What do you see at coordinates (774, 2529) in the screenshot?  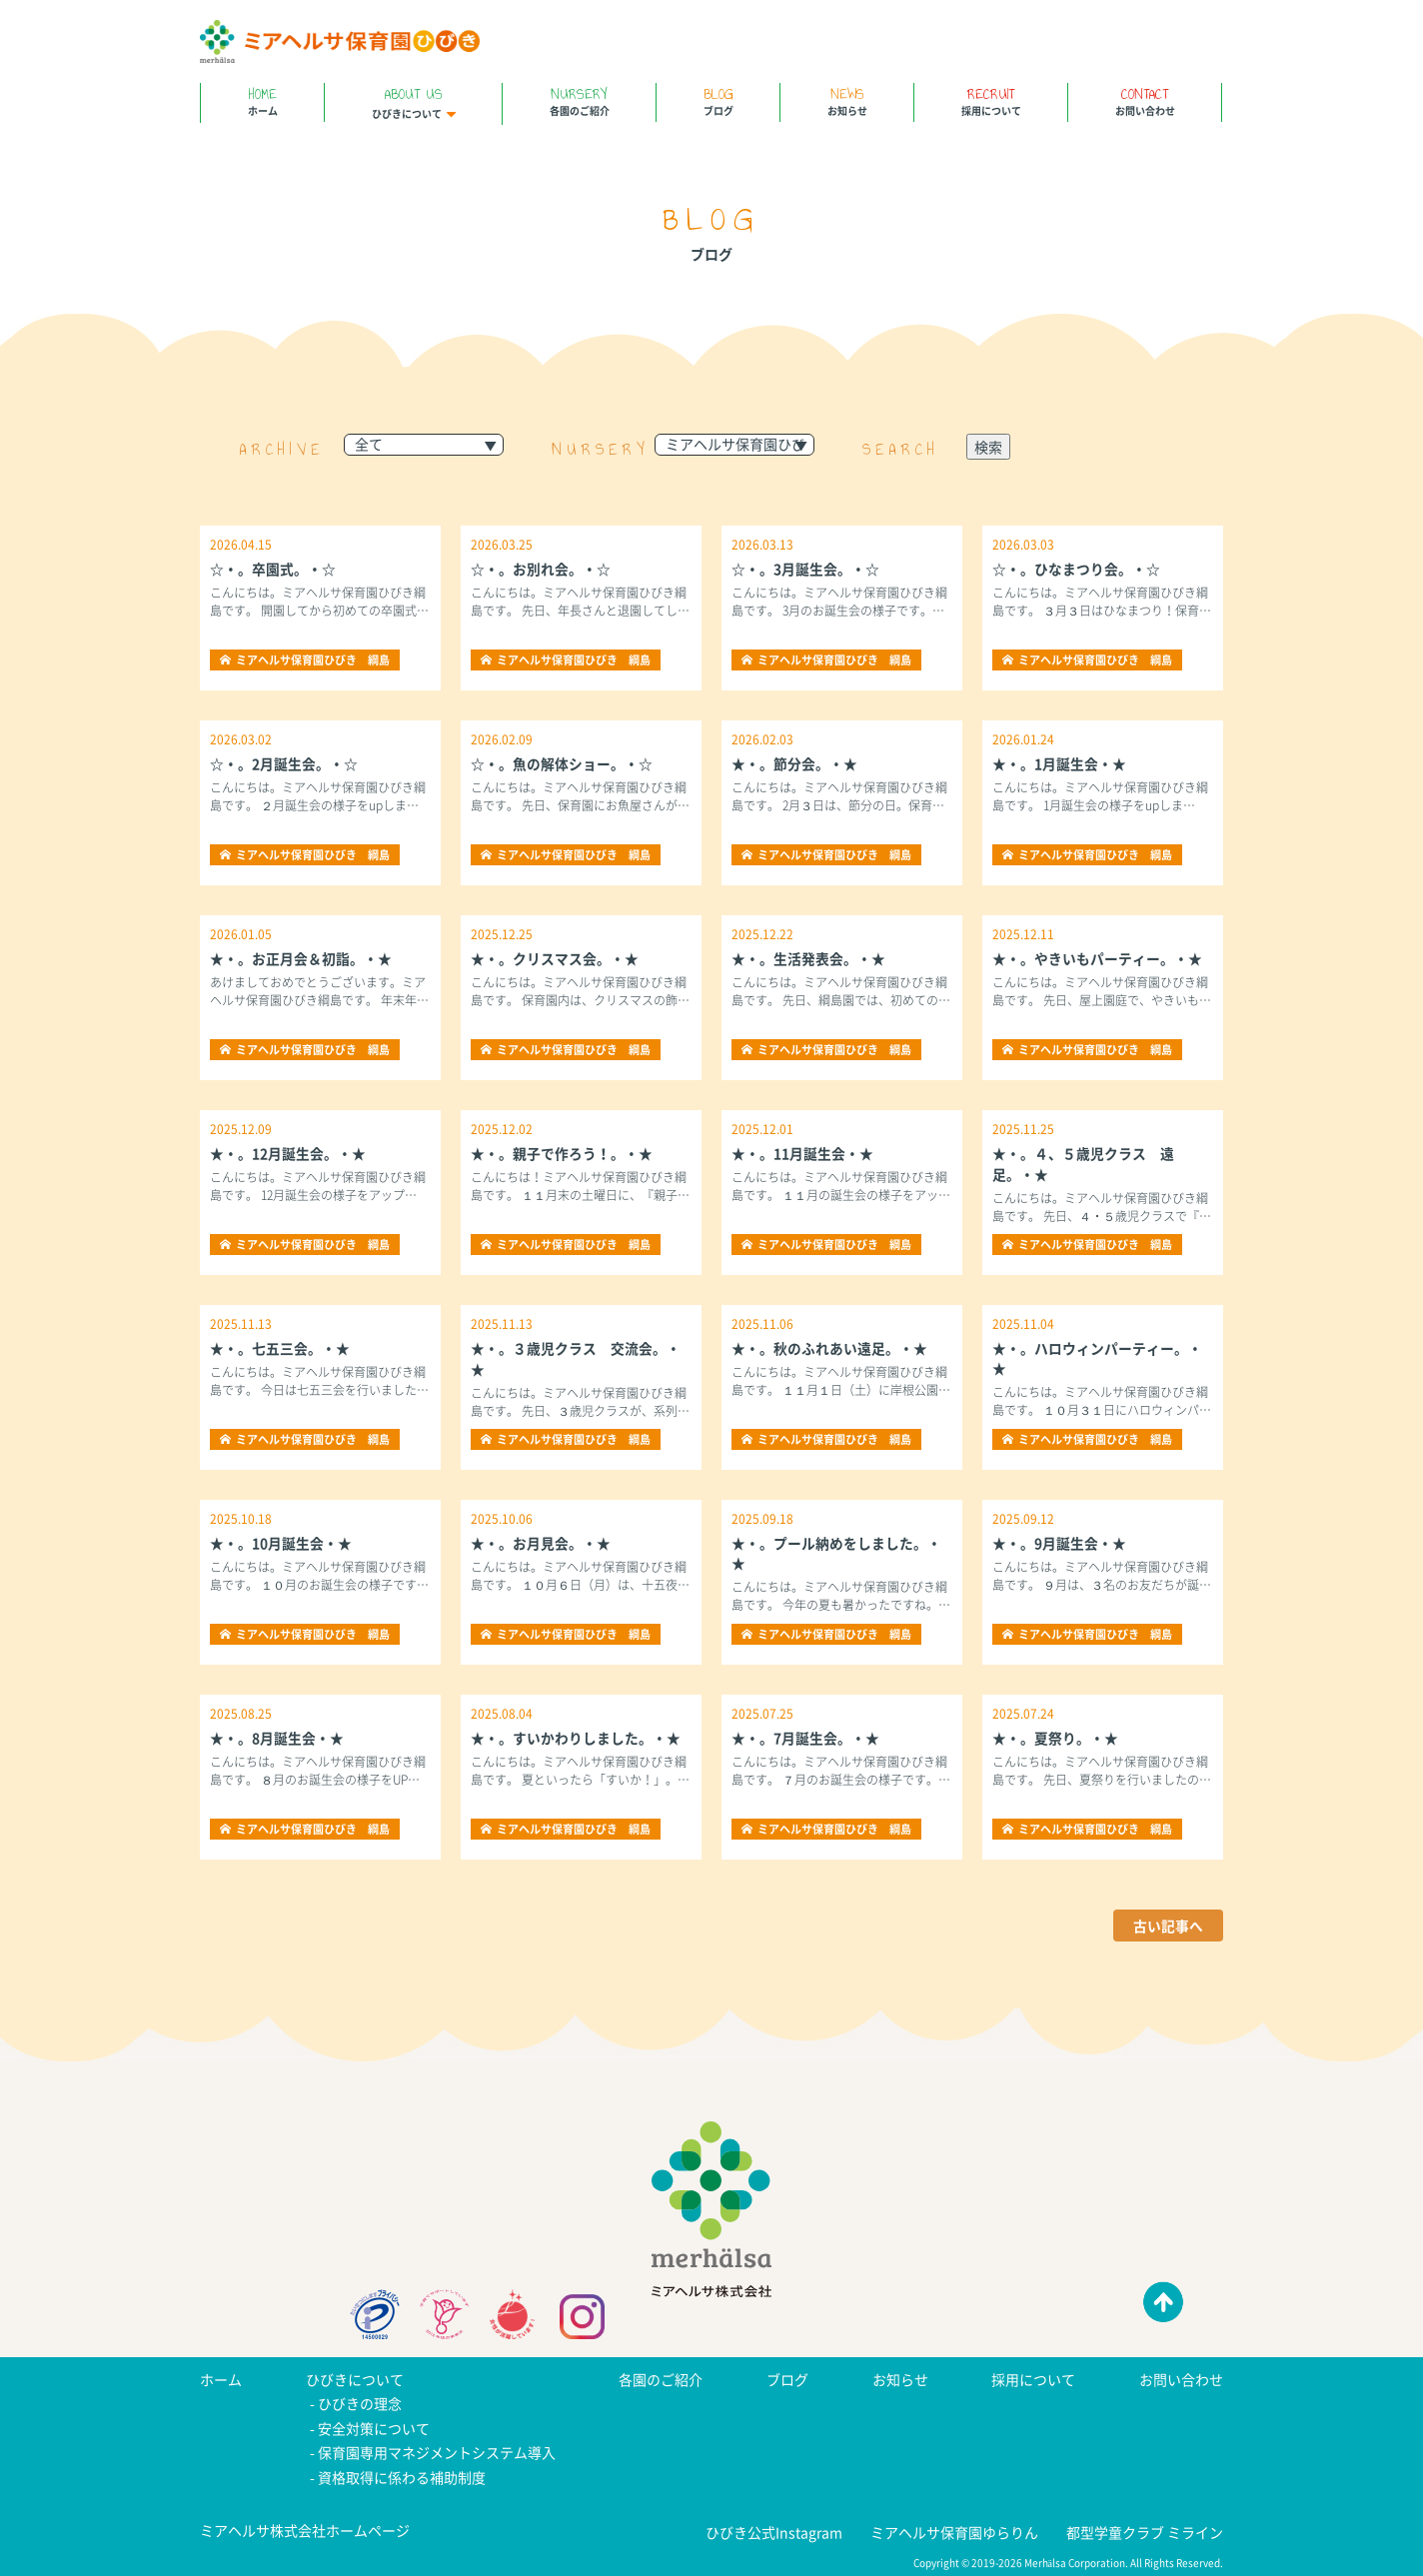 I see `ひびき公式Instagram` at bounding box center [774, 2529].